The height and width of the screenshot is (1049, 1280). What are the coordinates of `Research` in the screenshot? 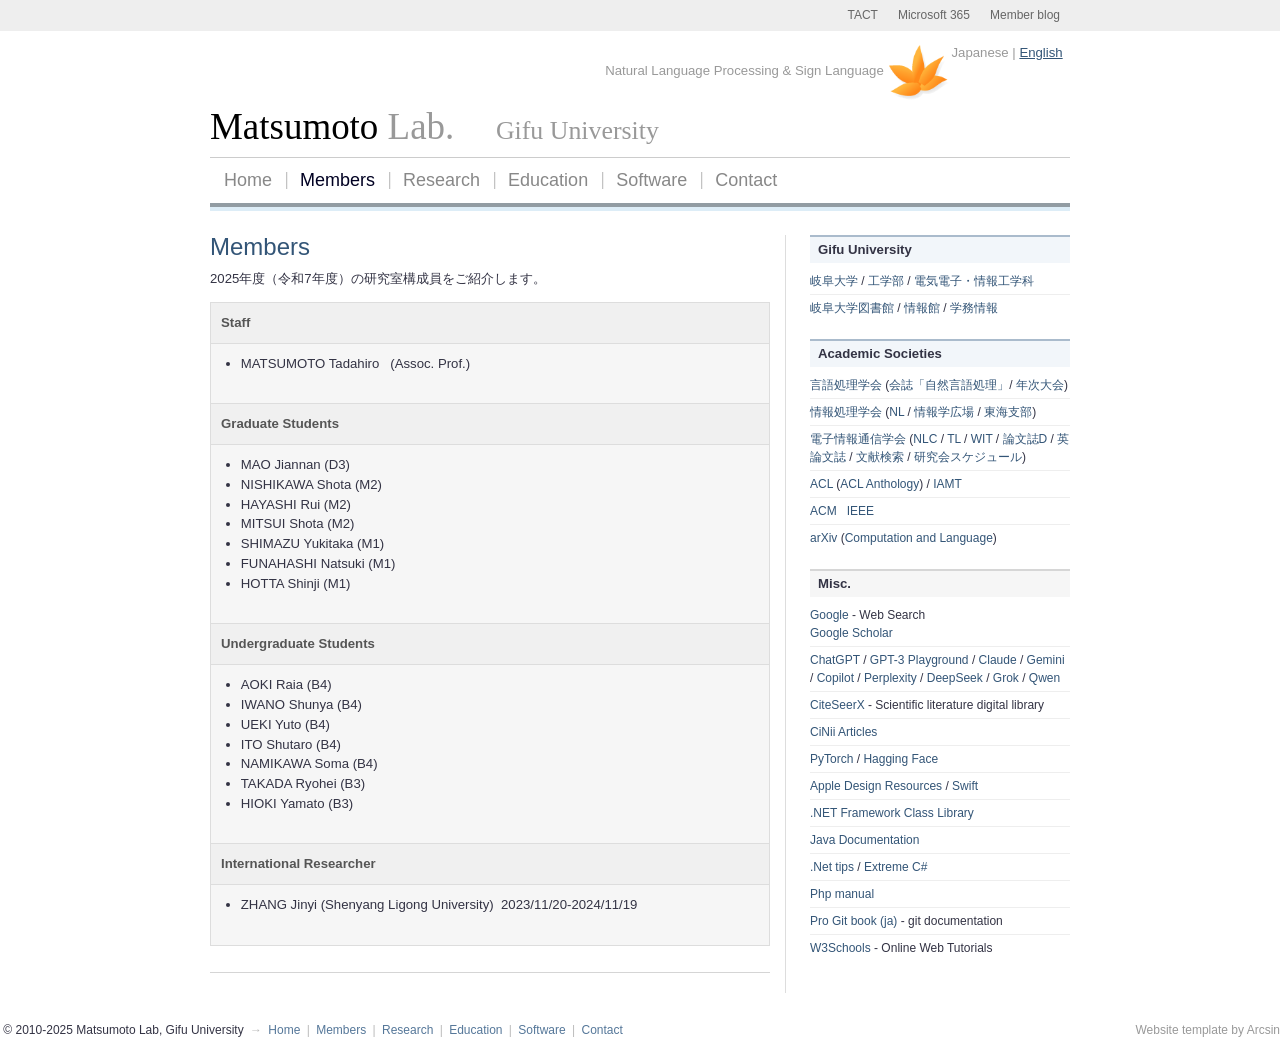 It's located at (441, 180).